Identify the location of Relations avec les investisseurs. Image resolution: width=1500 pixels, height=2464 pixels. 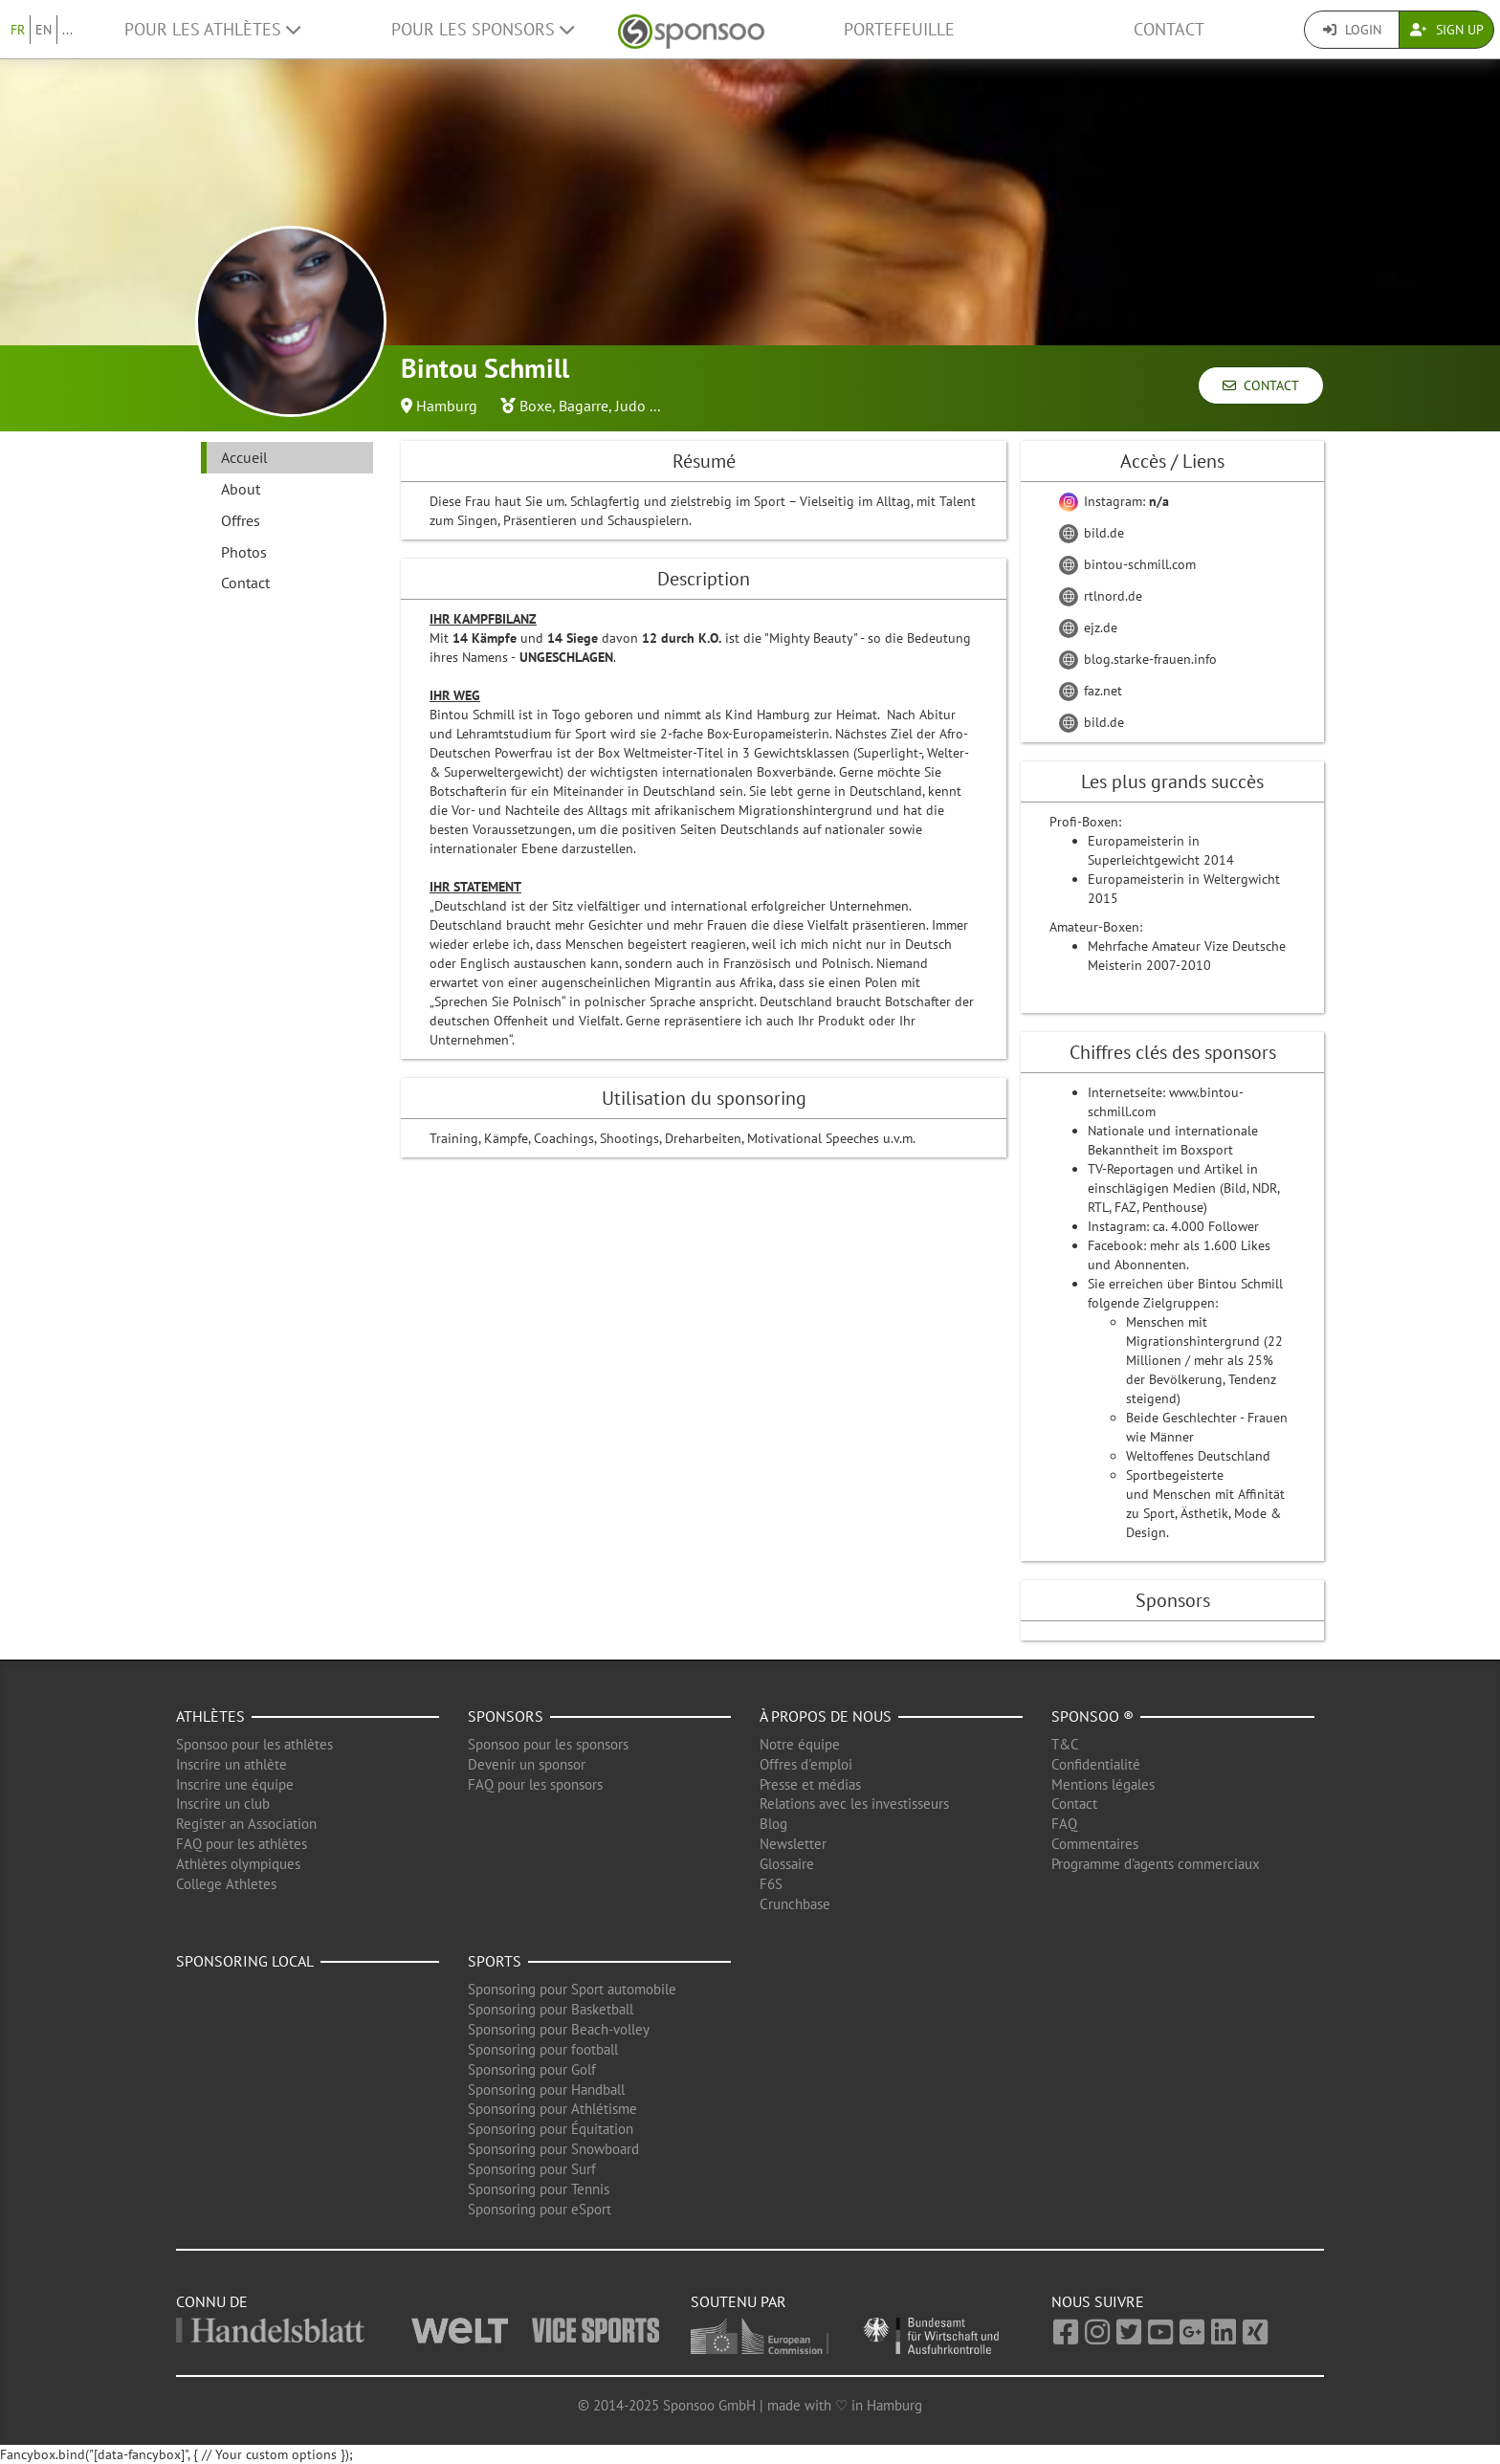
(854, 1803).